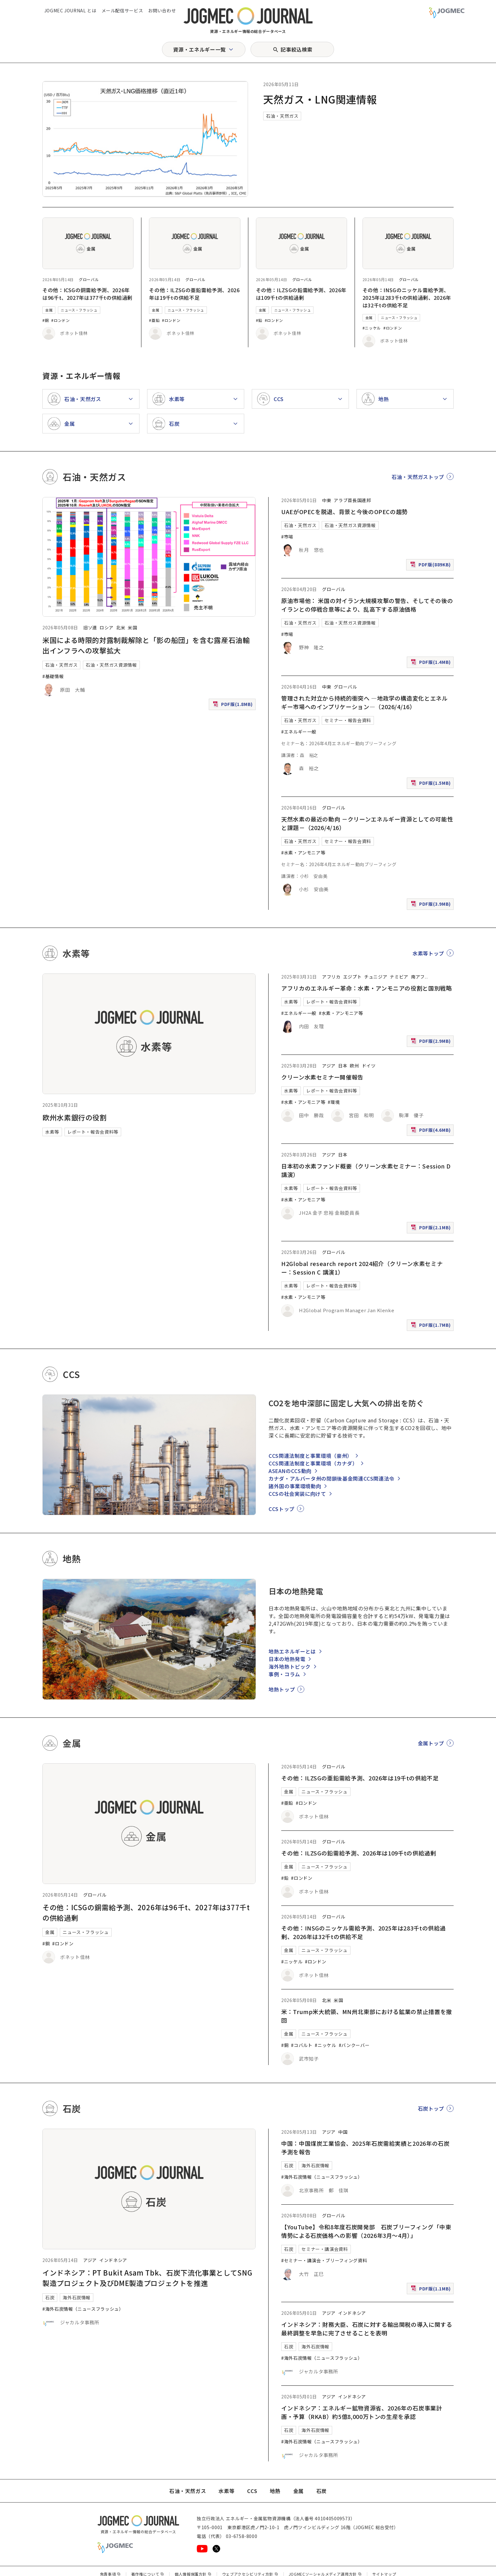  I want to click on ロシア, so click(107, 627).